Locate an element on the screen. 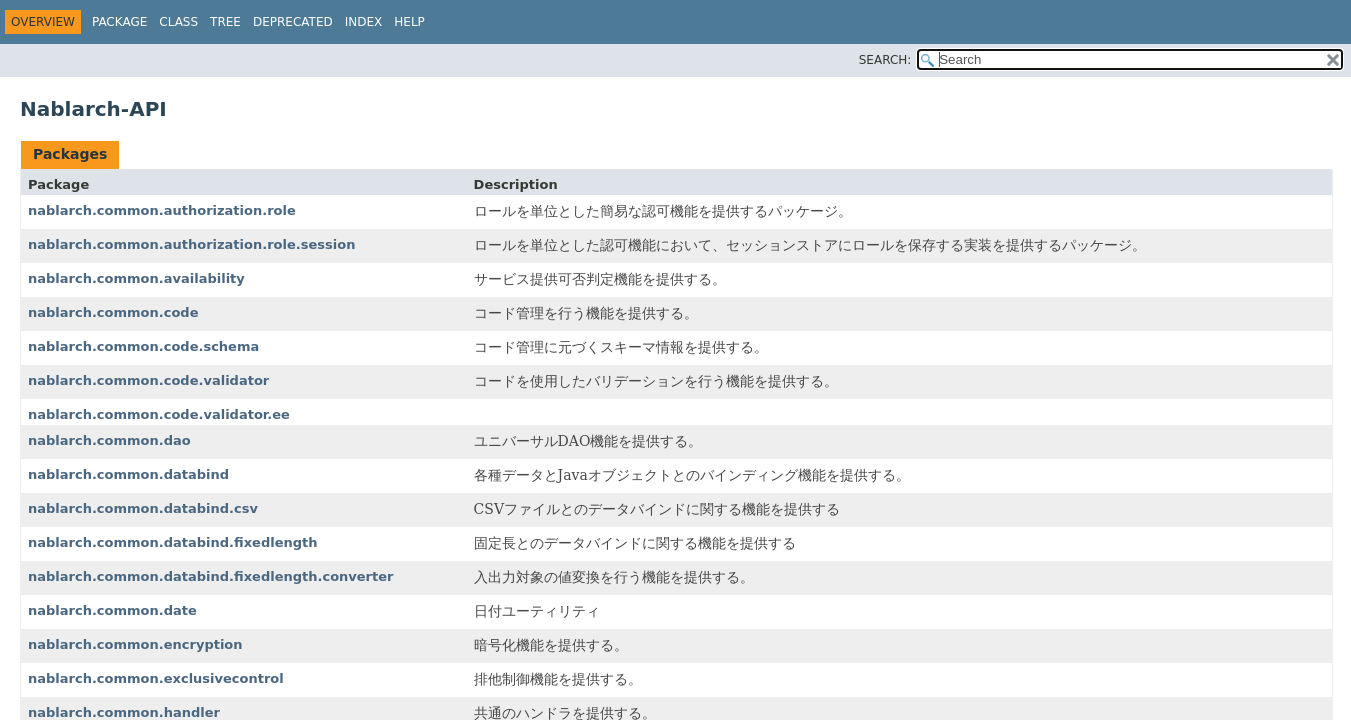 This screenshot has height=720, width=1351. Deprecated is located at coordinates (293, 22).